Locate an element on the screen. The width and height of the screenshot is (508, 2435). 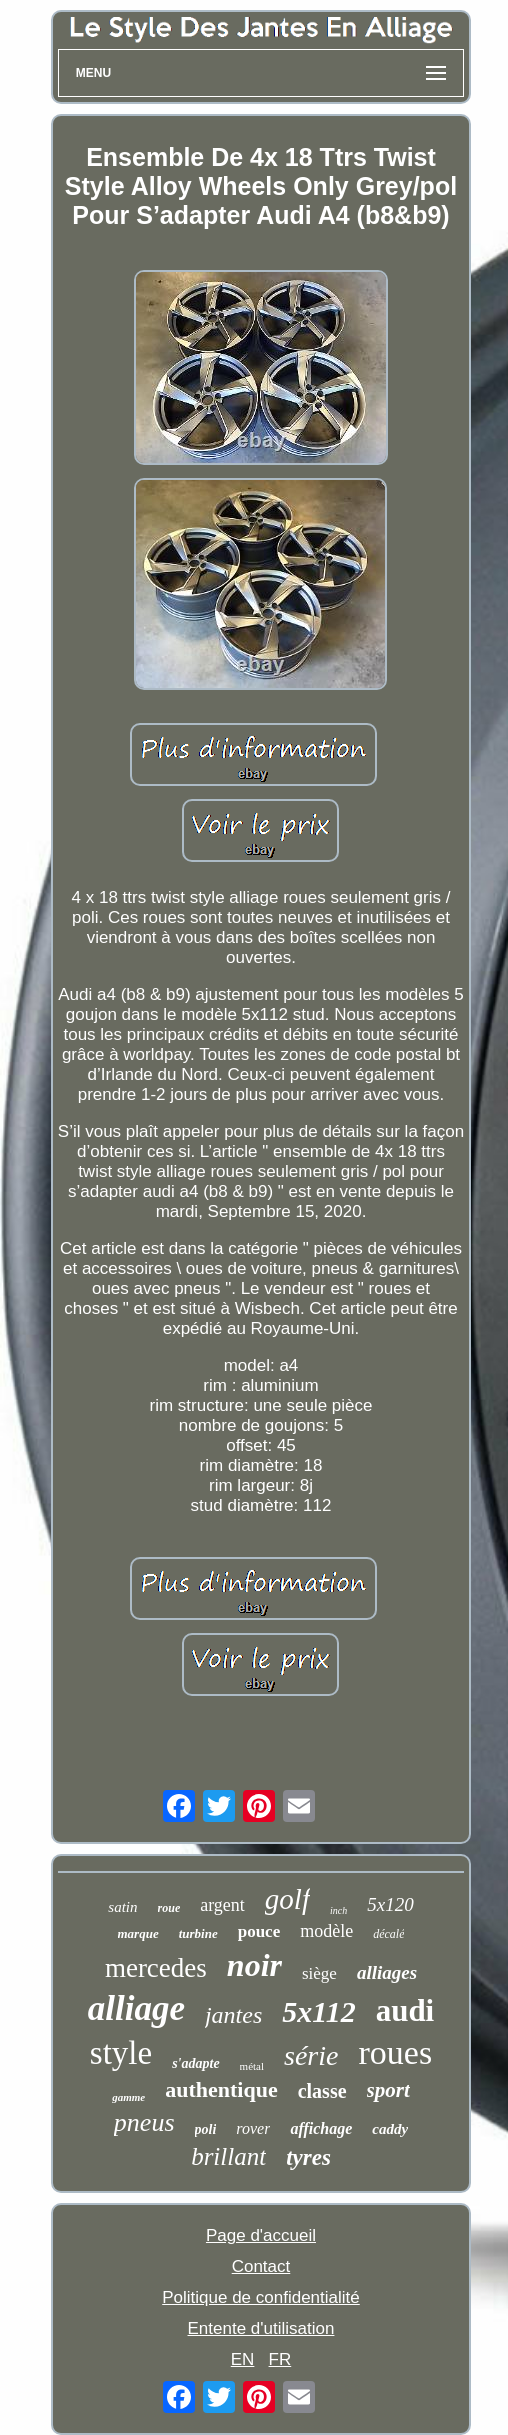
pneus is located at coordinates (144, 2122).